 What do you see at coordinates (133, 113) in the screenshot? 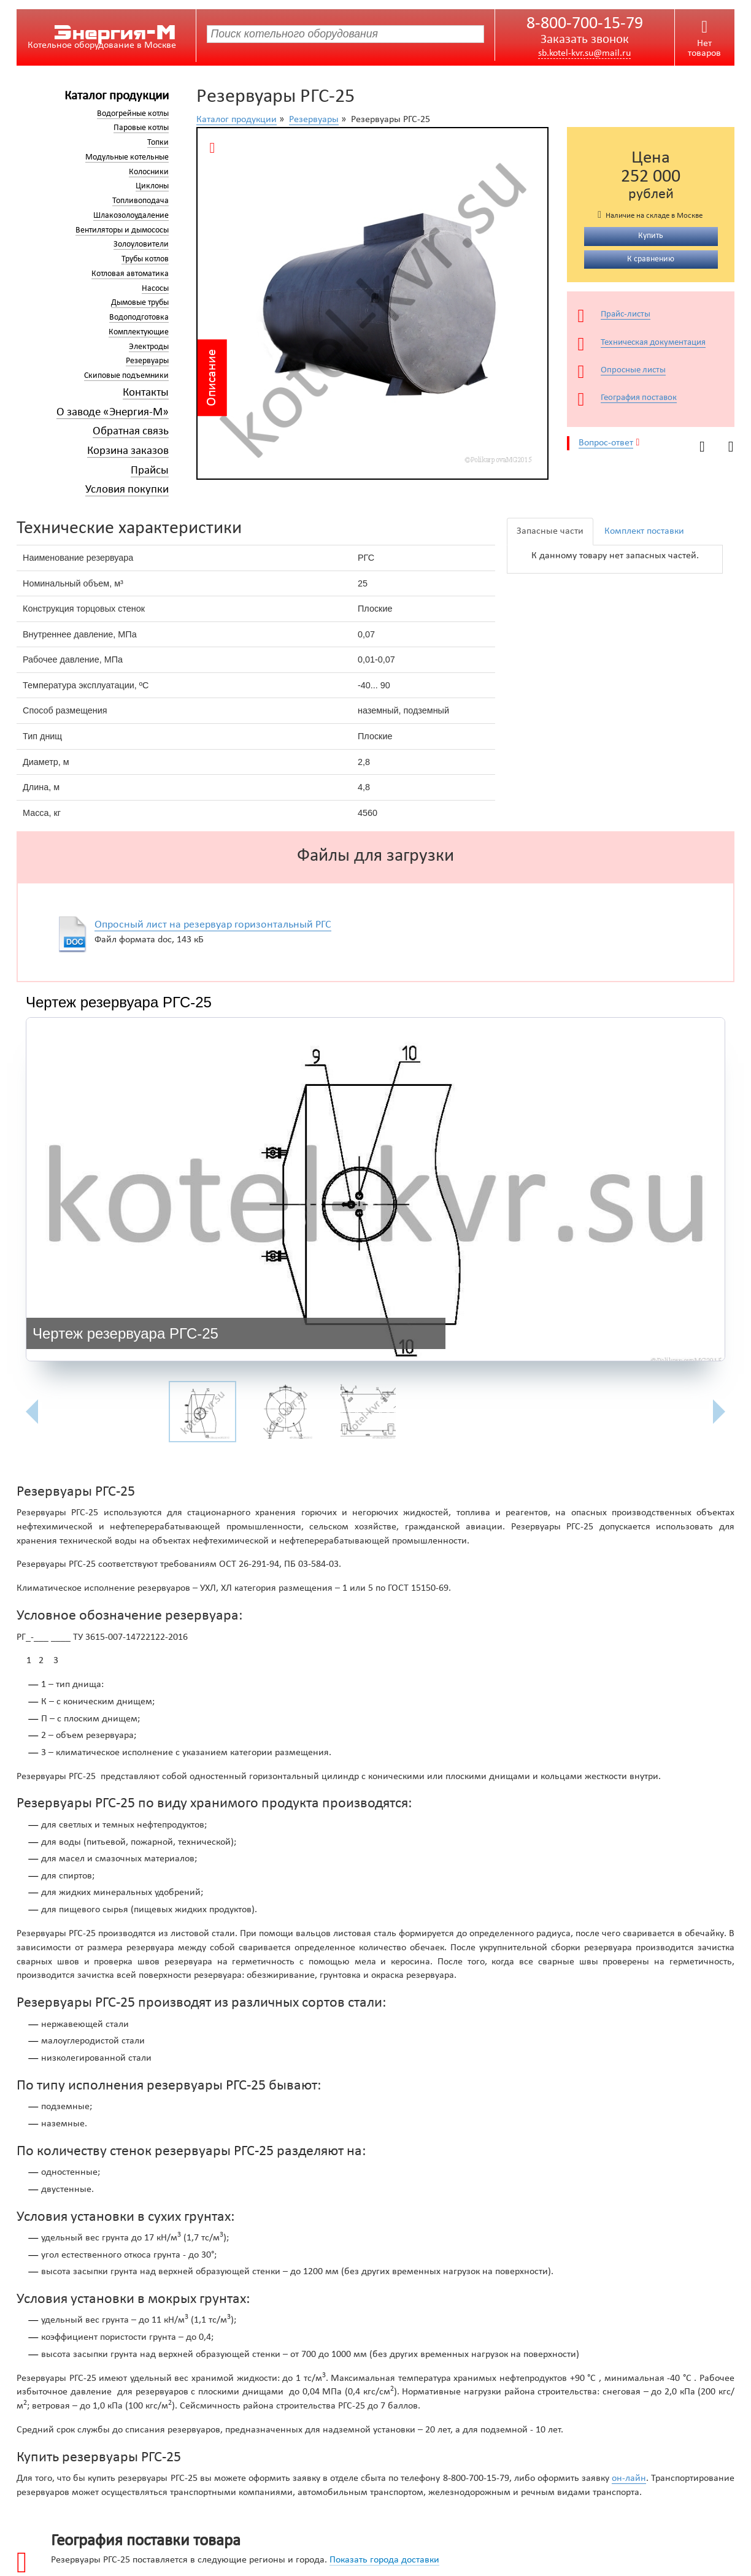
I see `Водогрейные котлы` at bounding box center [133, 113].